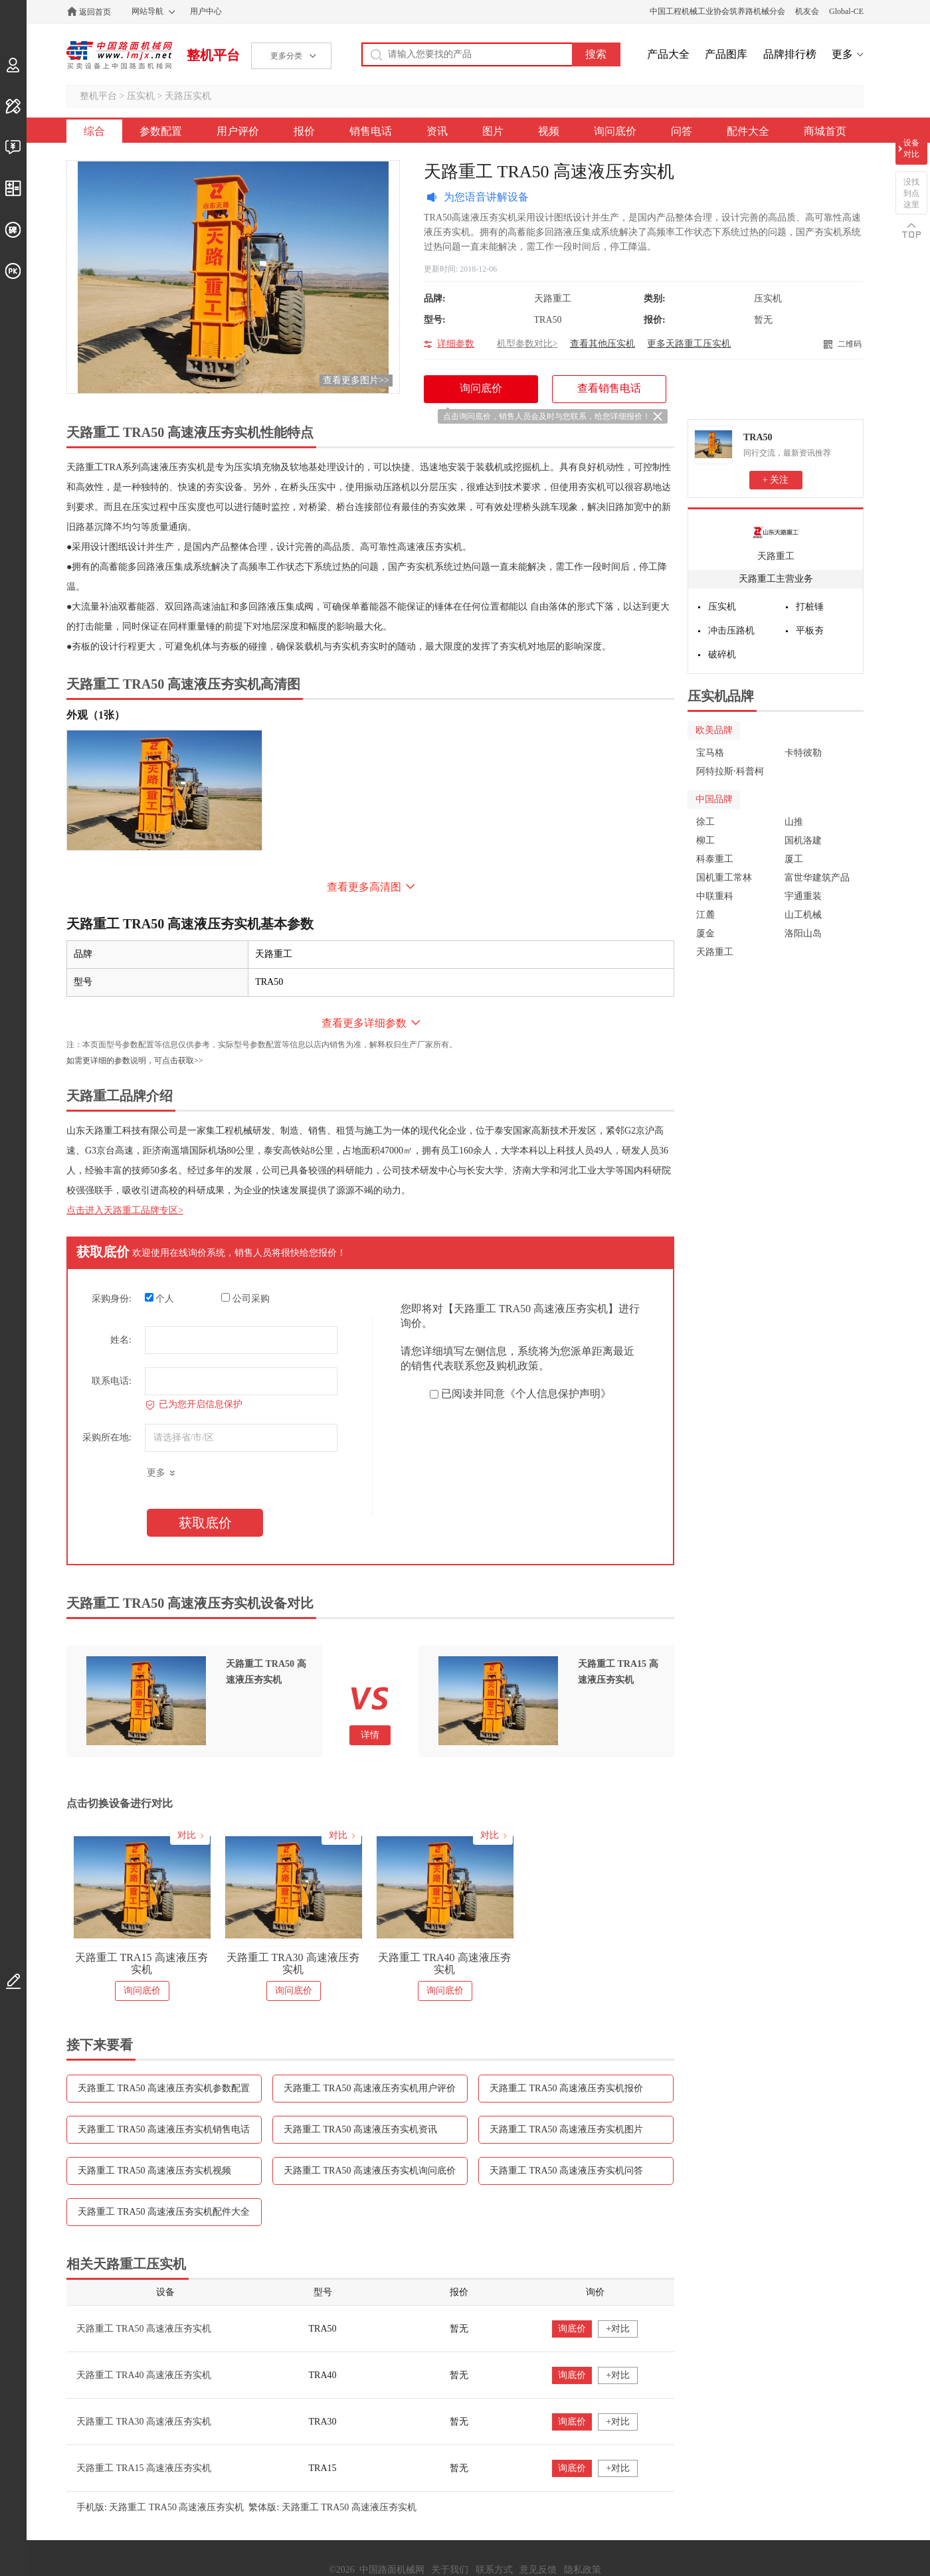 The height and width of the screenshot is (2576, 930). Describe the element at coordinates (160, 2507) in the screenshot. I see `手机版: 天路重工 TRA50 高速液压夯实机` at that location.